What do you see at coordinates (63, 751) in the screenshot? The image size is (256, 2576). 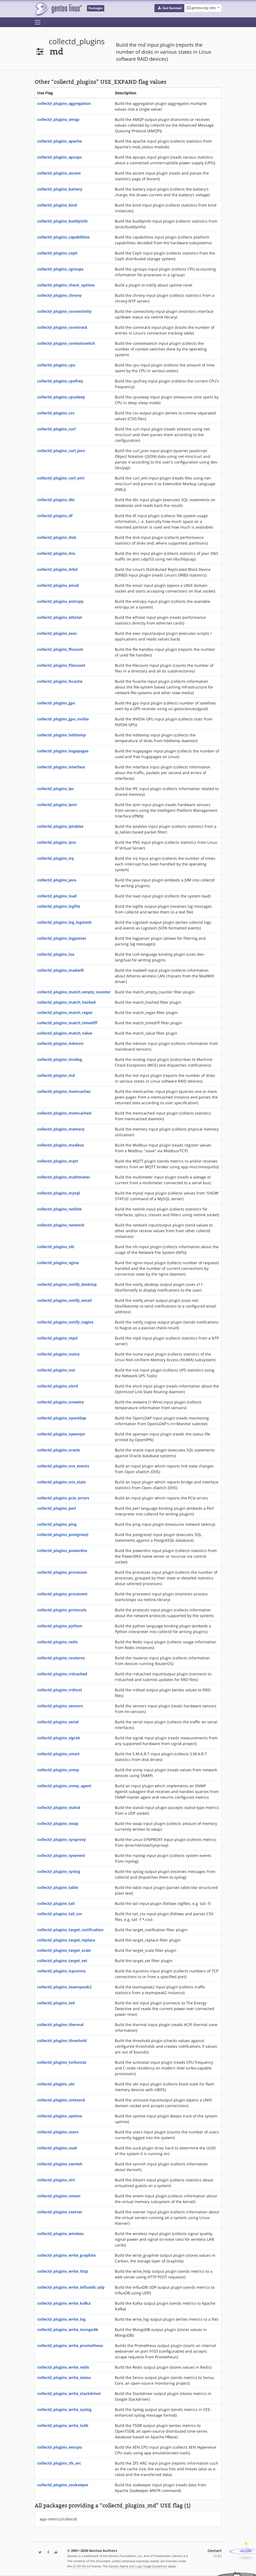 I see `collectd_plugins_hugepages` at bounding box center [63, 751].